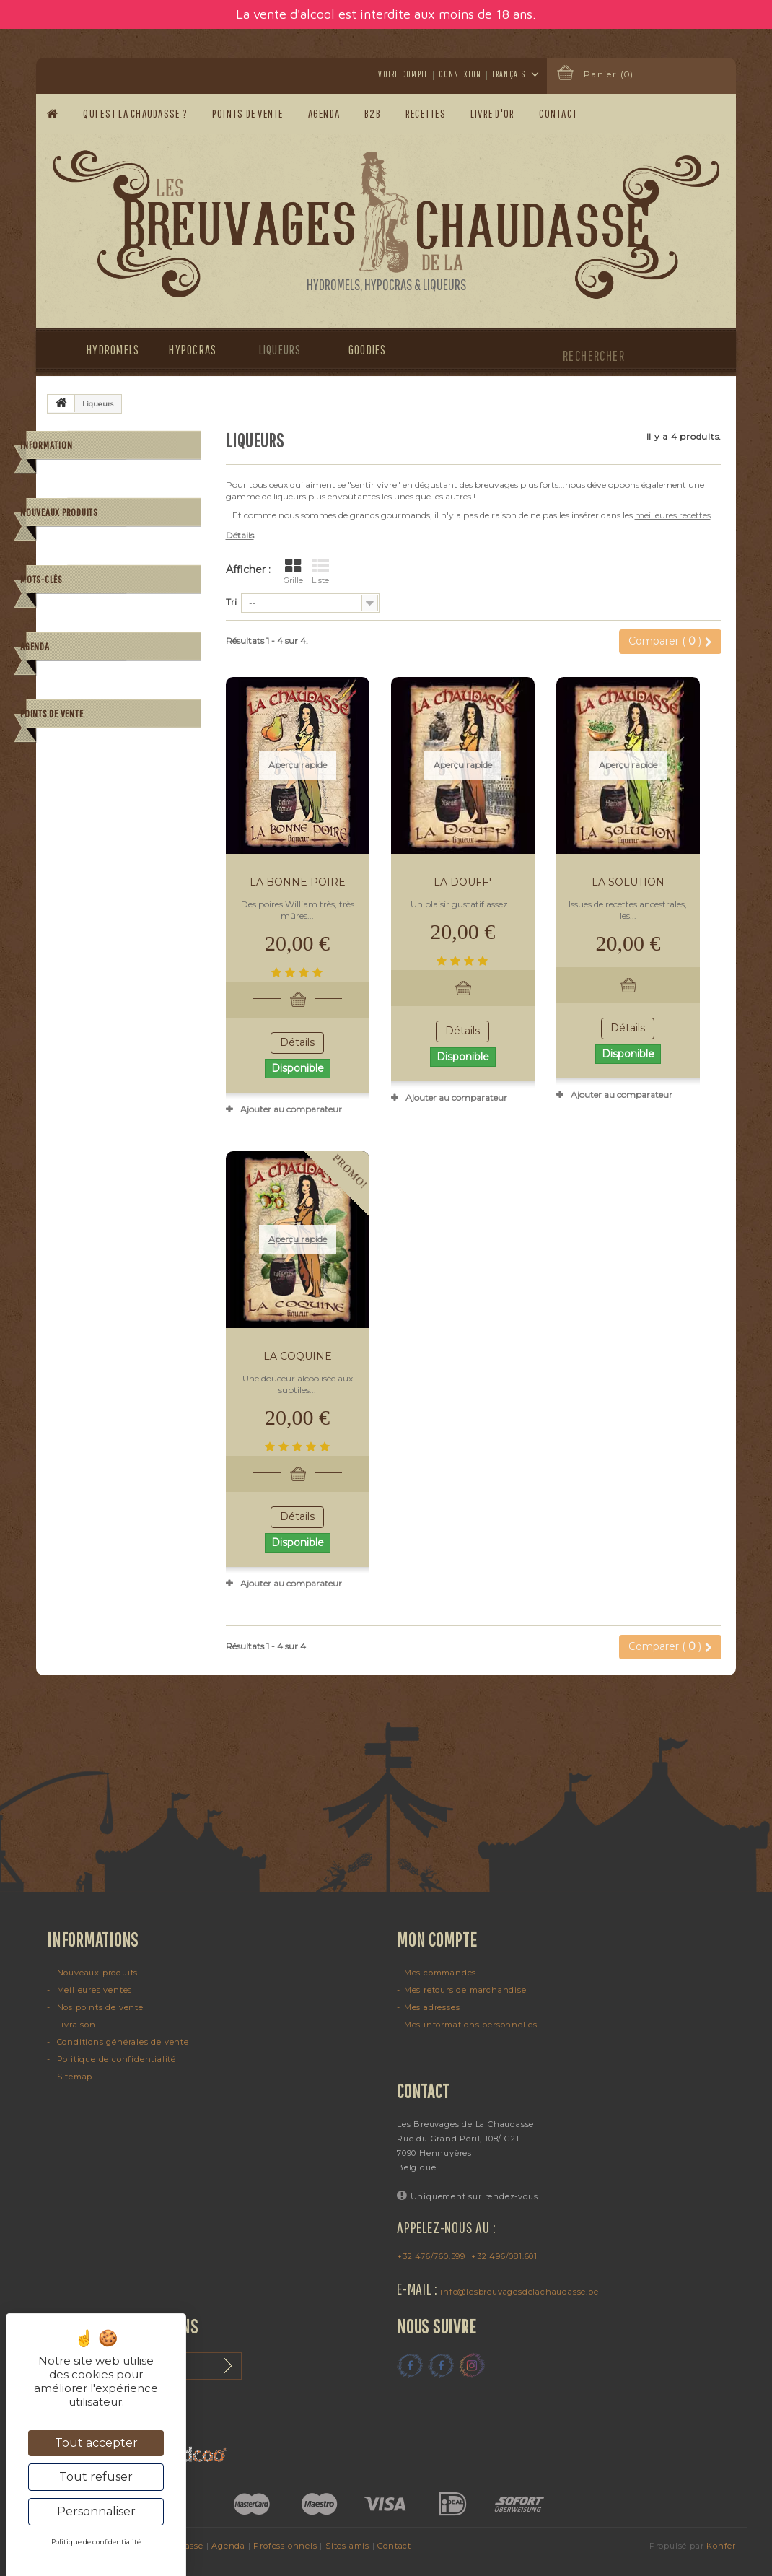 The height and width of the screenshot is (2576, 772). What do you see at coordinates (108, 548) in the screenshot?
I see `Paiement sécurisé` at bounding box center [108, 548].